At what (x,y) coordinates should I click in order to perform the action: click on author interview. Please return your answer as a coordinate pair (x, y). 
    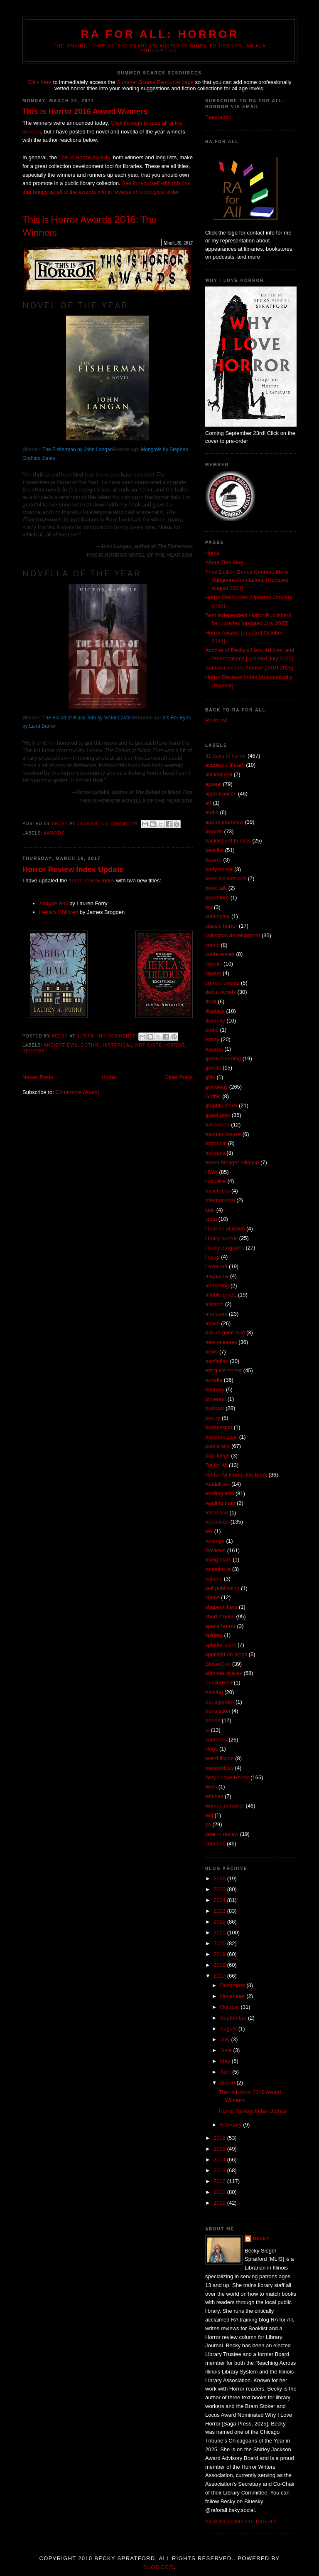
    Looking at the image, I should click on (224, 822).